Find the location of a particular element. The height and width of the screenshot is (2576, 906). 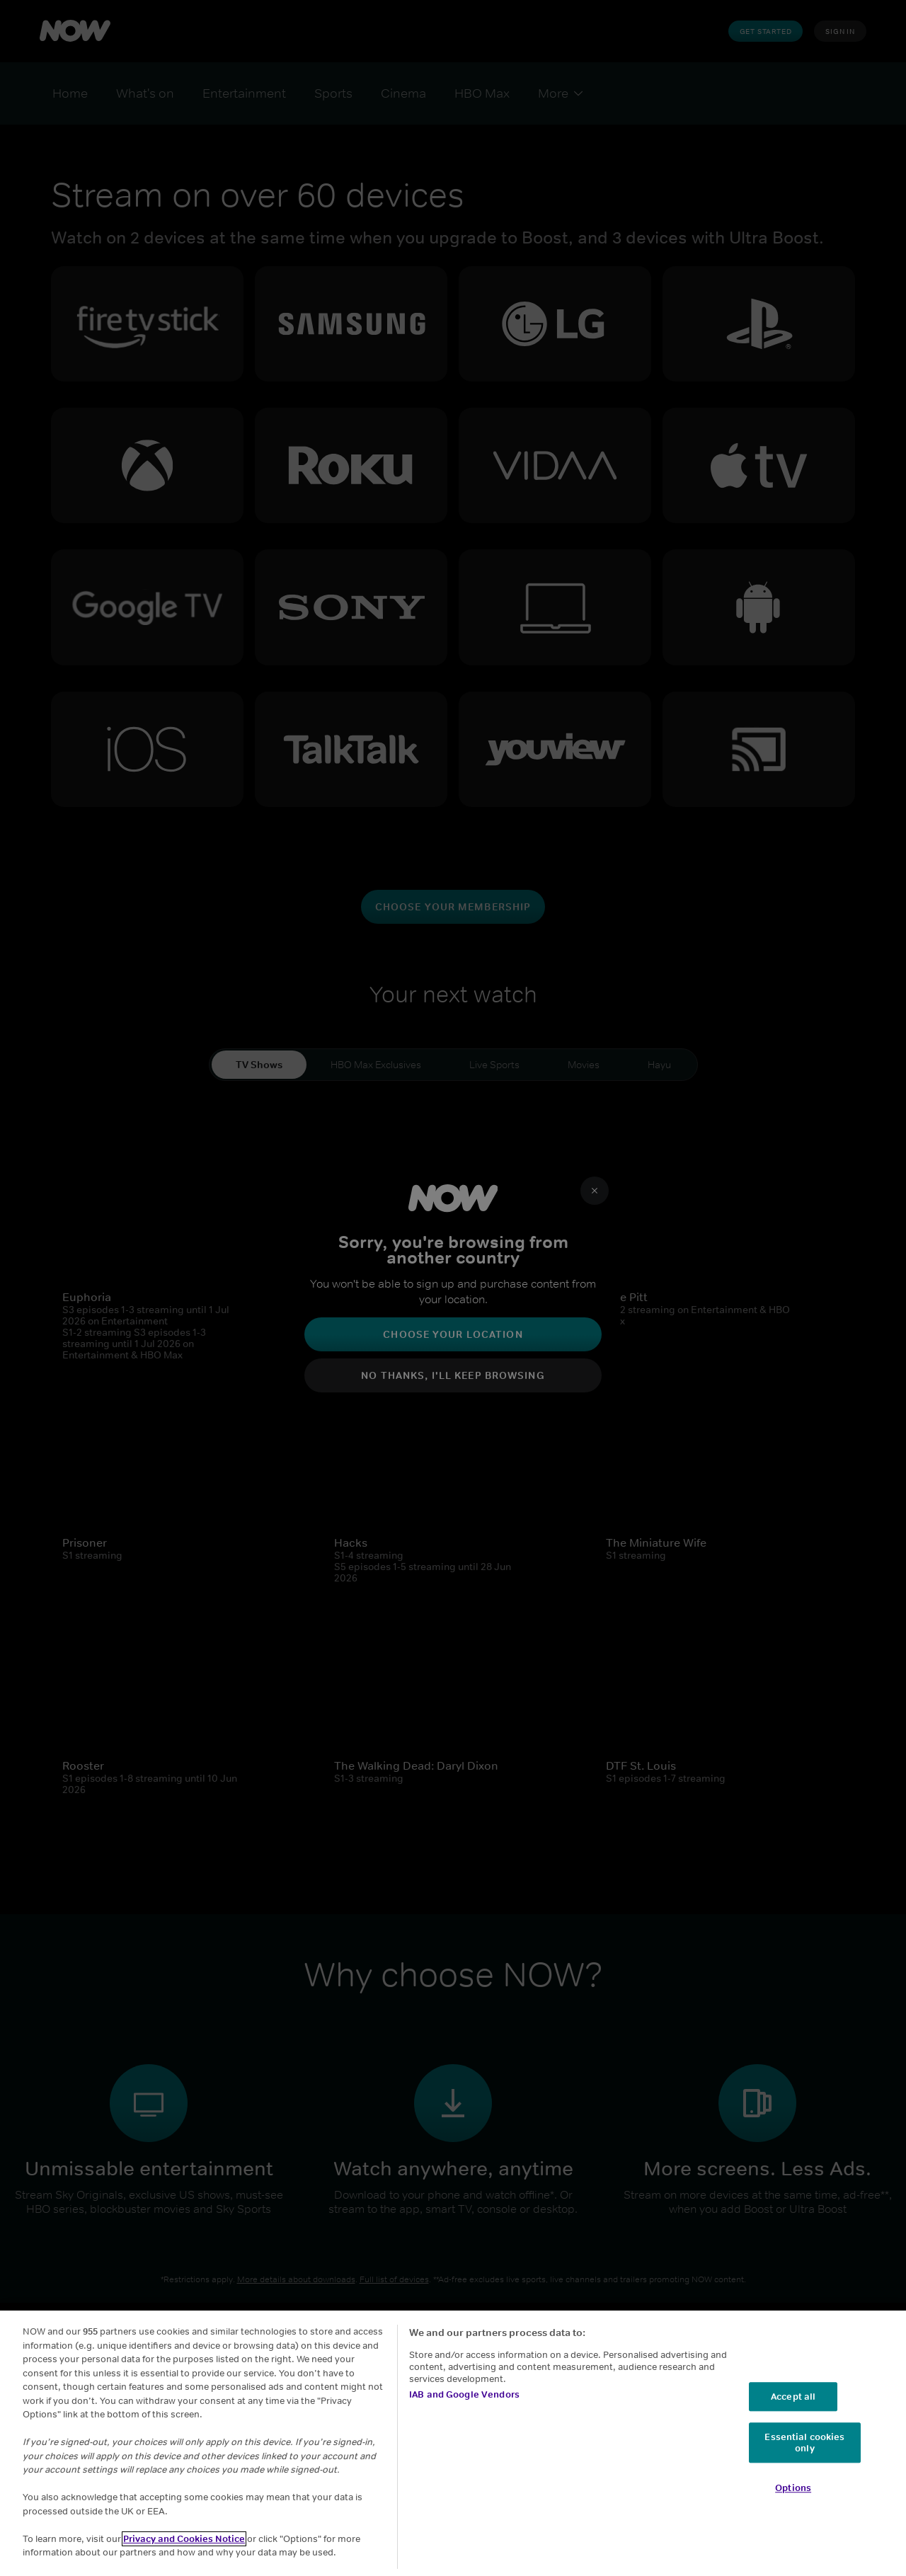

Privacy and Cookies Notice is located at coordinates (184, 2539).